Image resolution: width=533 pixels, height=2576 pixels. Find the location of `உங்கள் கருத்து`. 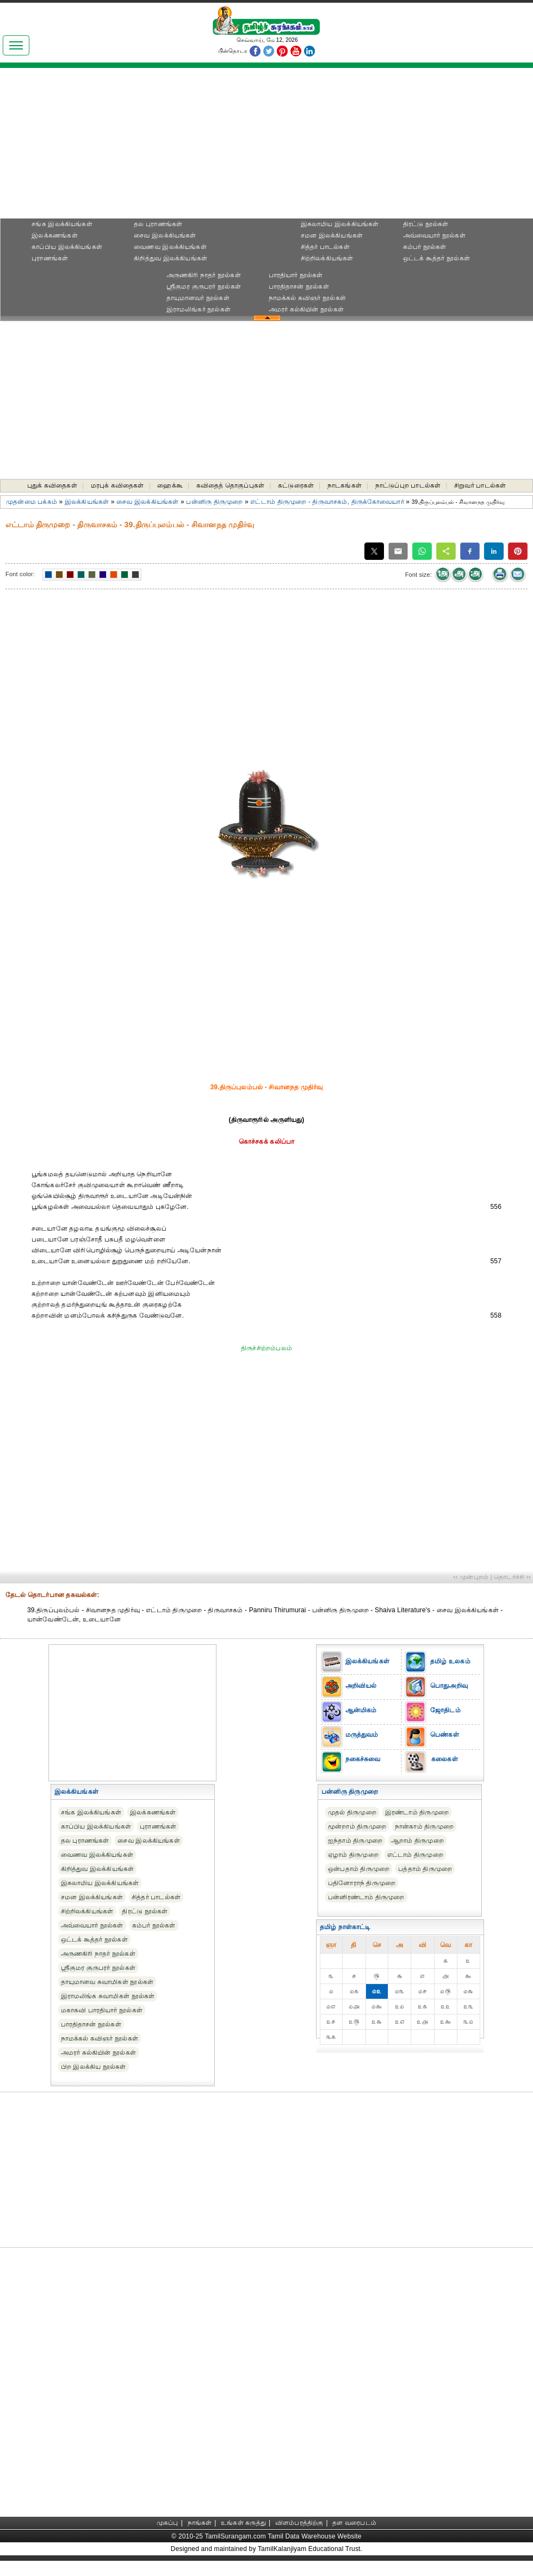

உங்கள் கருத்து is located at coordinates (243, 2523).